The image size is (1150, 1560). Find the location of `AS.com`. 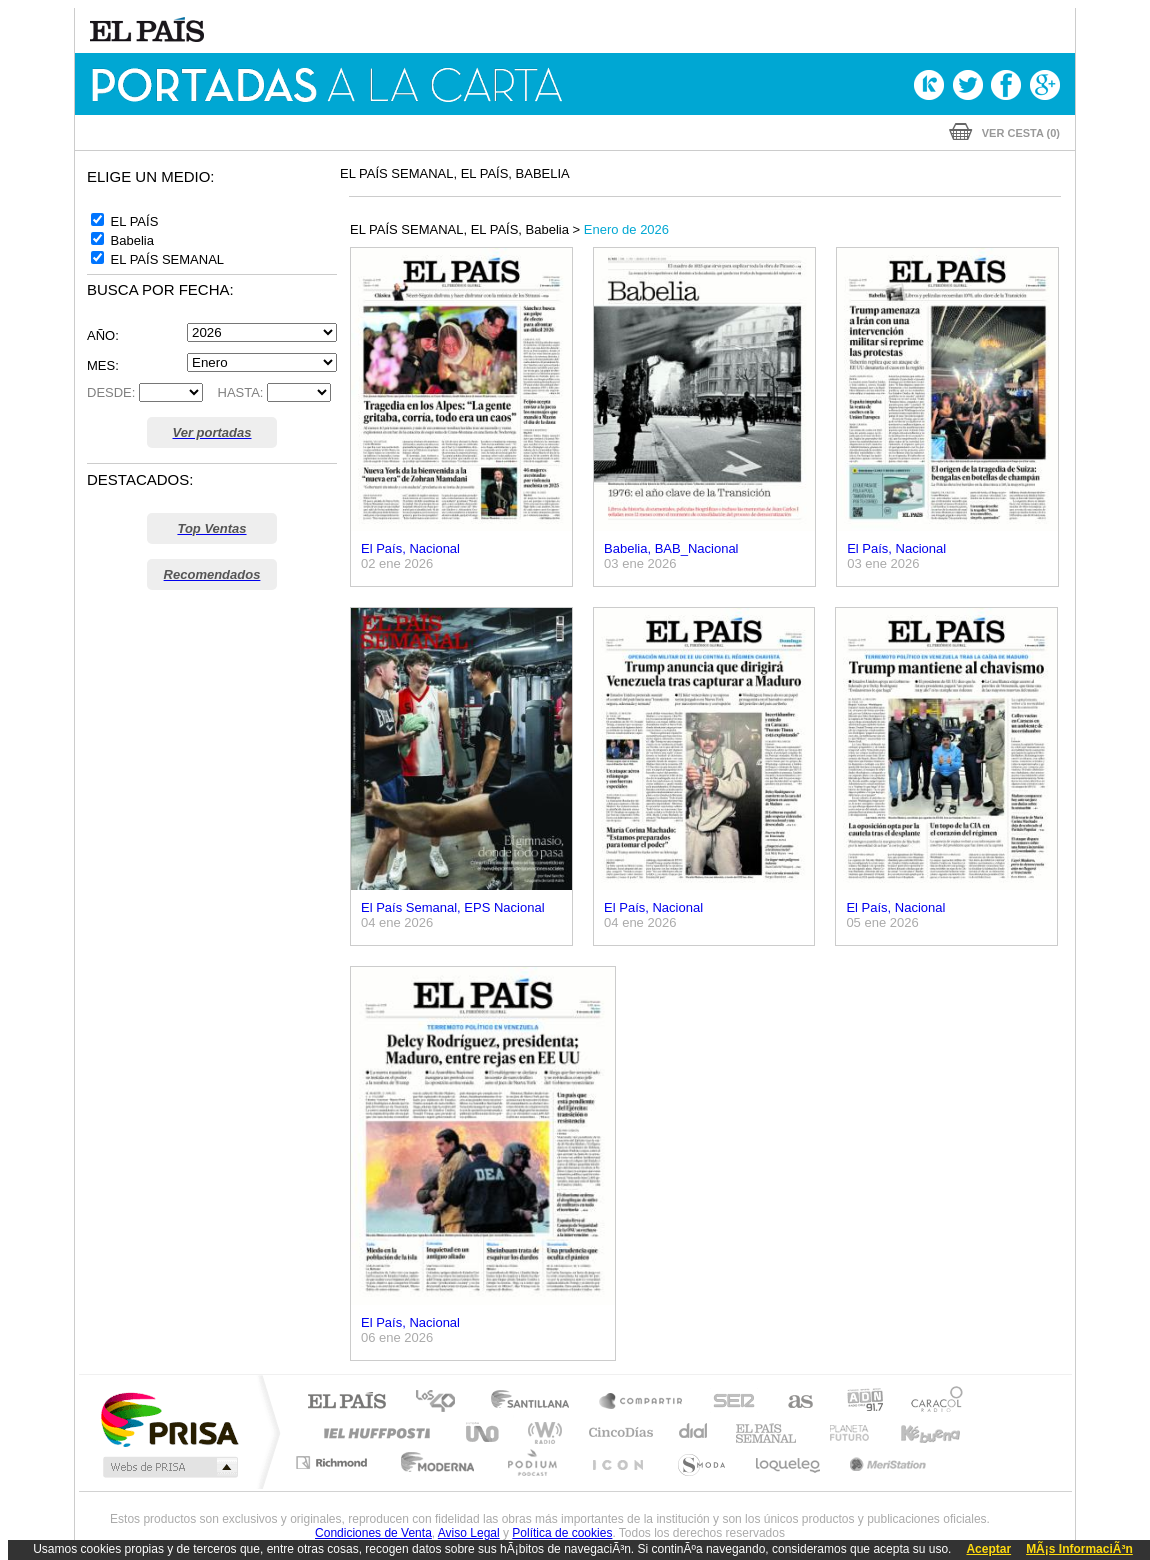

AS.com is located at coordinates (791, 1402).